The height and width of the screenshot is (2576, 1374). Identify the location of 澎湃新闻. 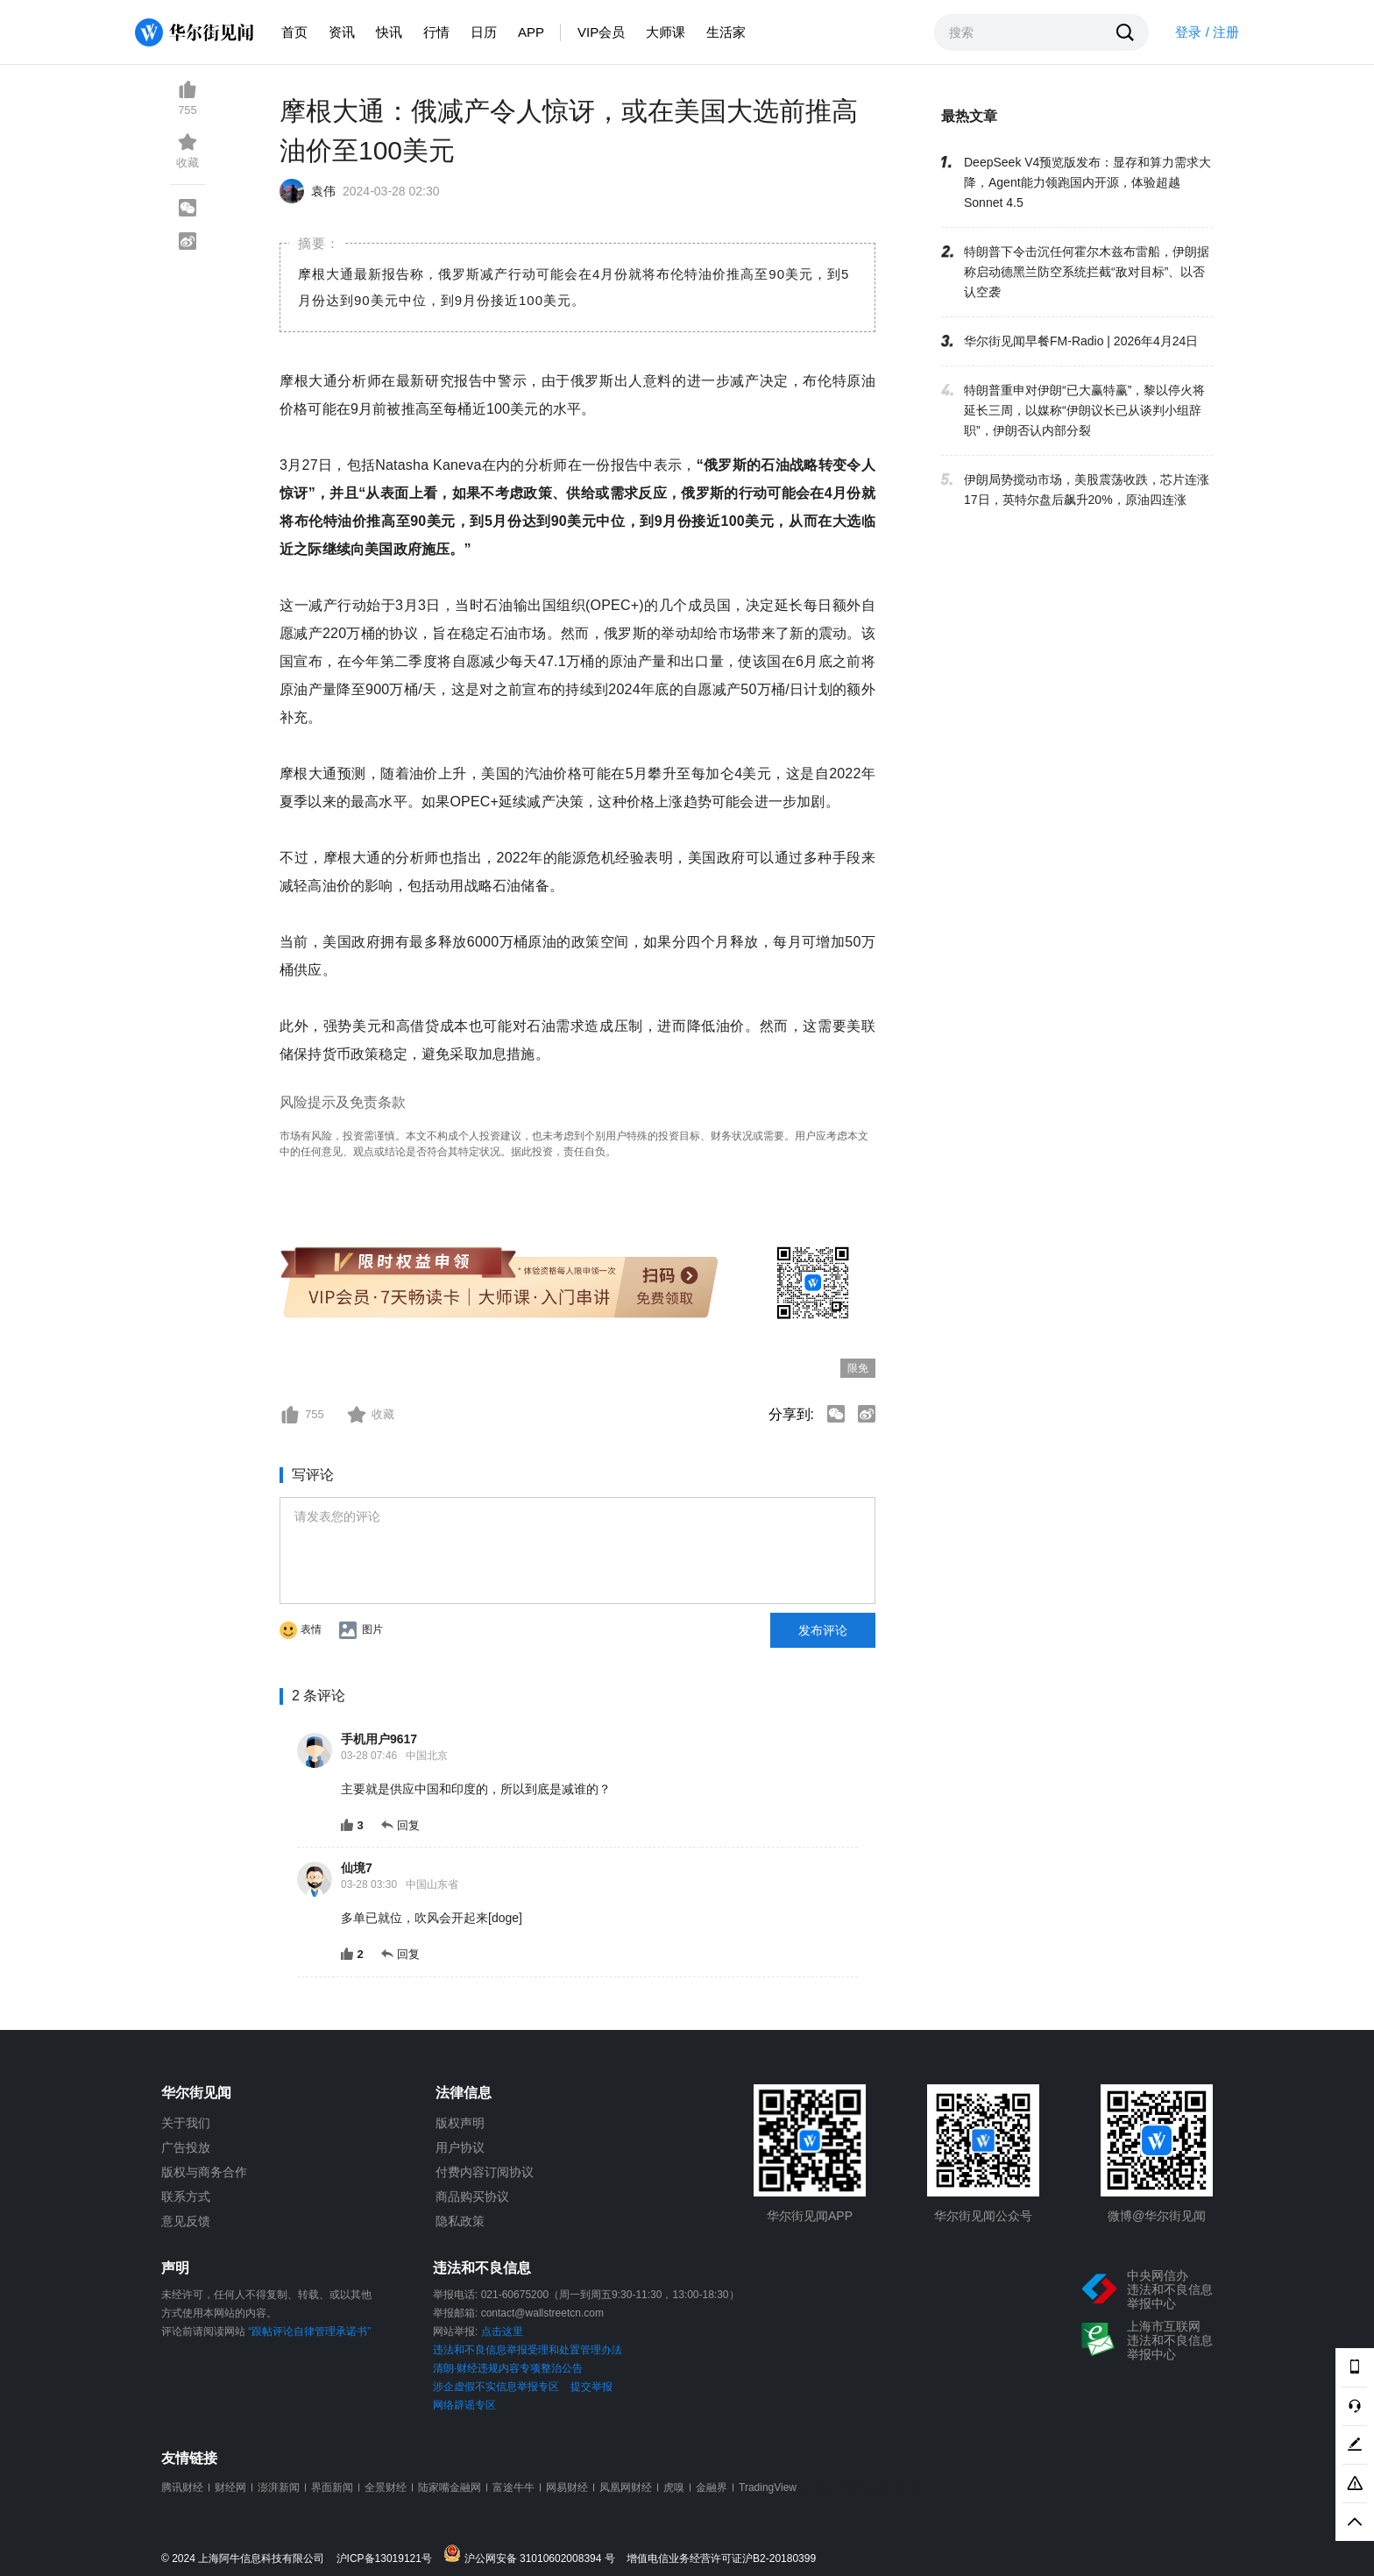
(279, 2487).